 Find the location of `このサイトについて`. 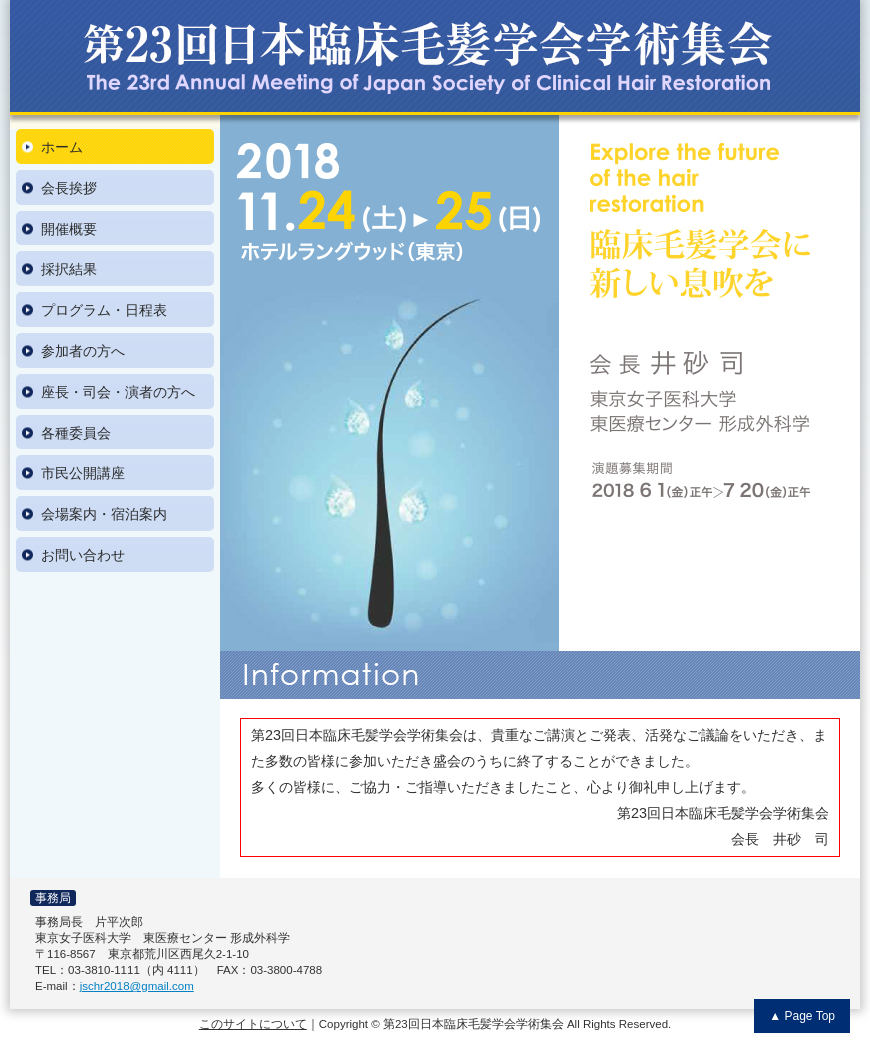

このサイトについて is located at coordinates (253, 1024).